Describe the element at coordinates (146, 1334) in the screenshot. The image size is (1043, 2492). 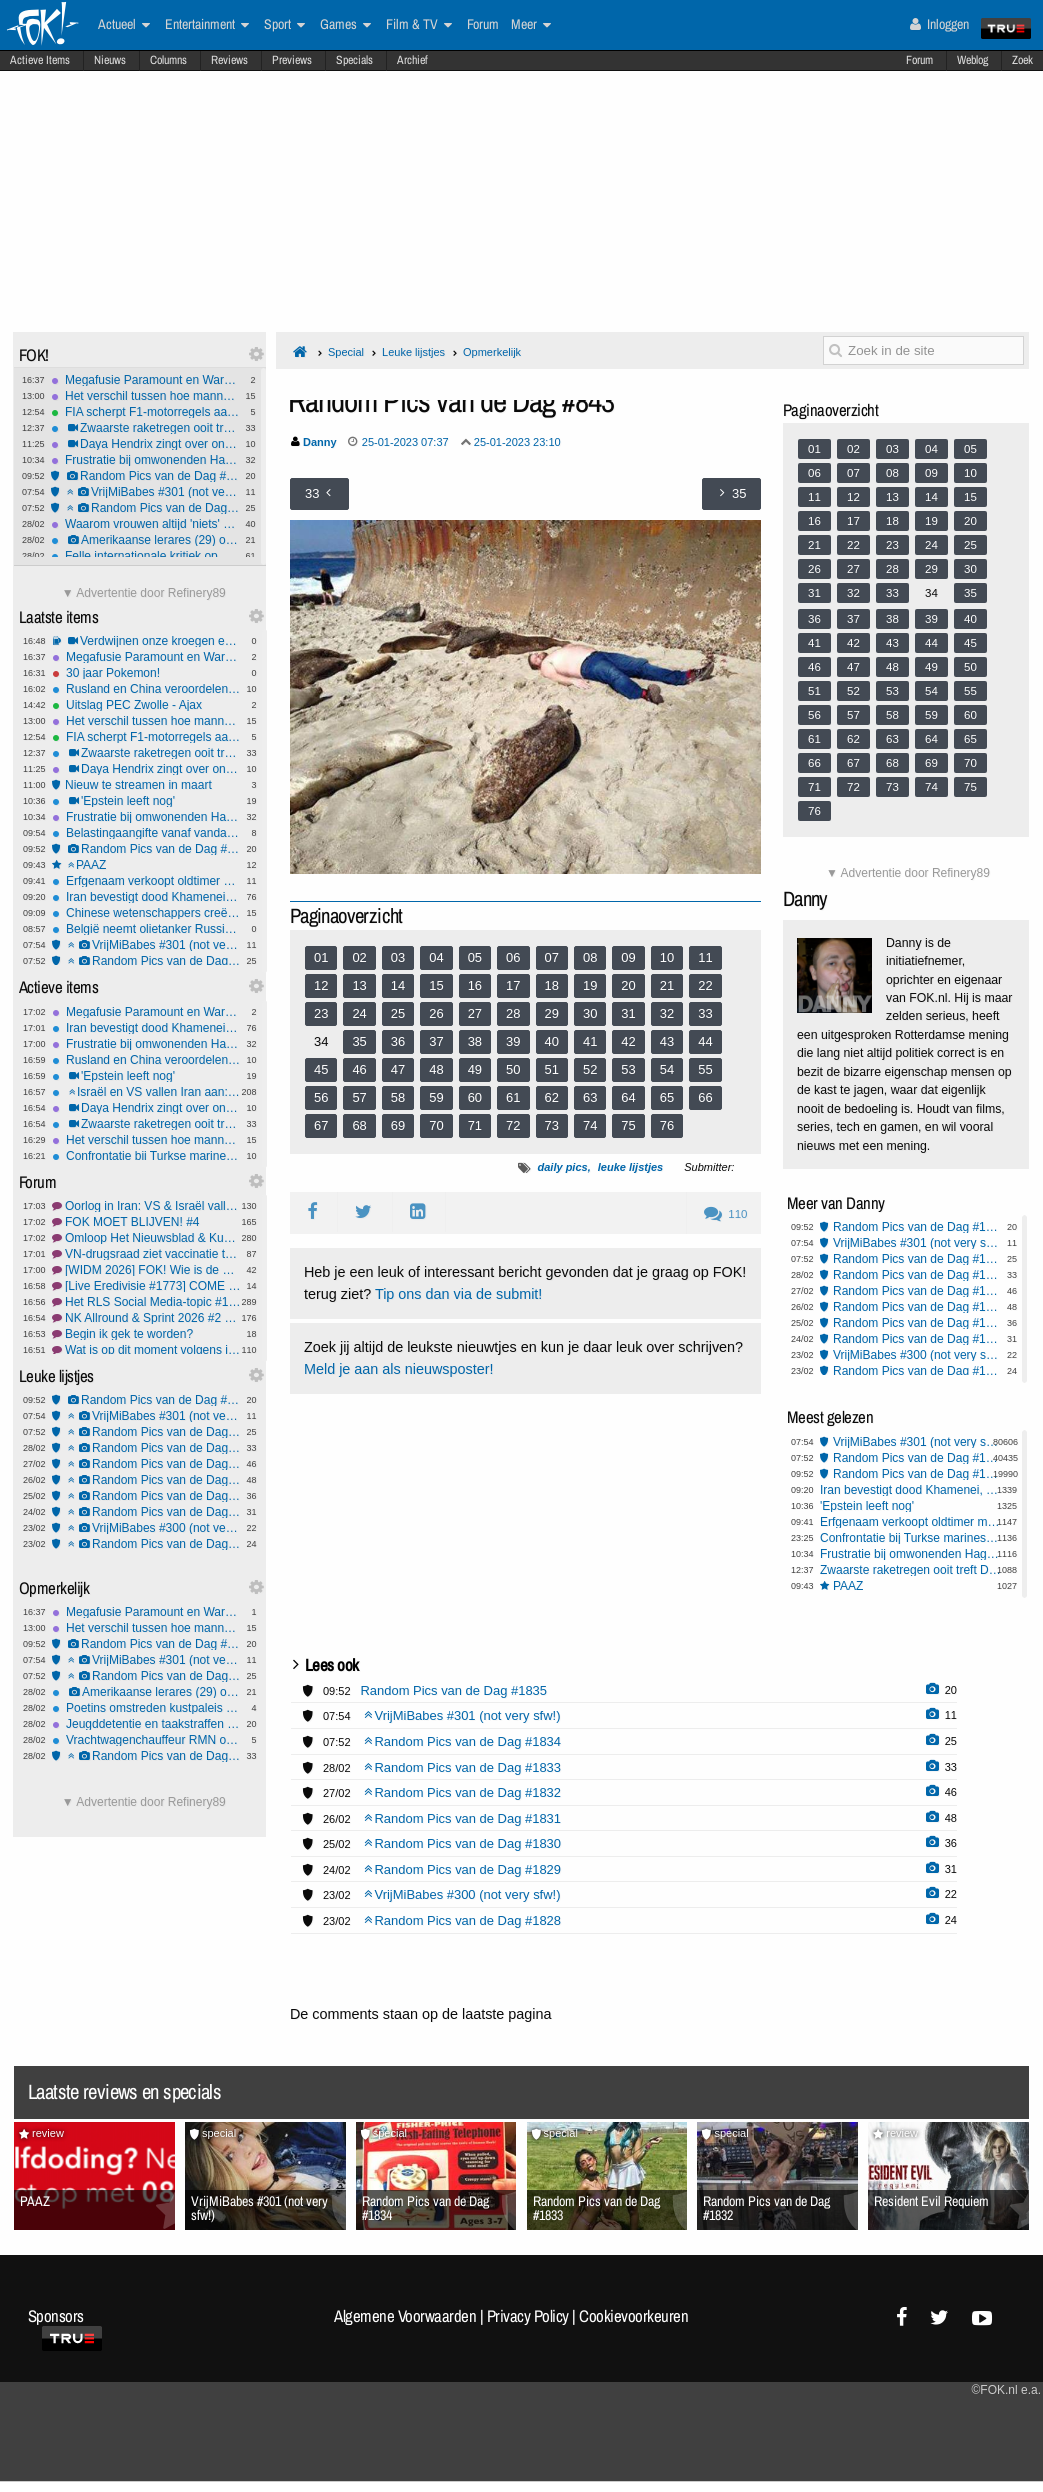
I see `Begin ik gek te worden?` at that location.